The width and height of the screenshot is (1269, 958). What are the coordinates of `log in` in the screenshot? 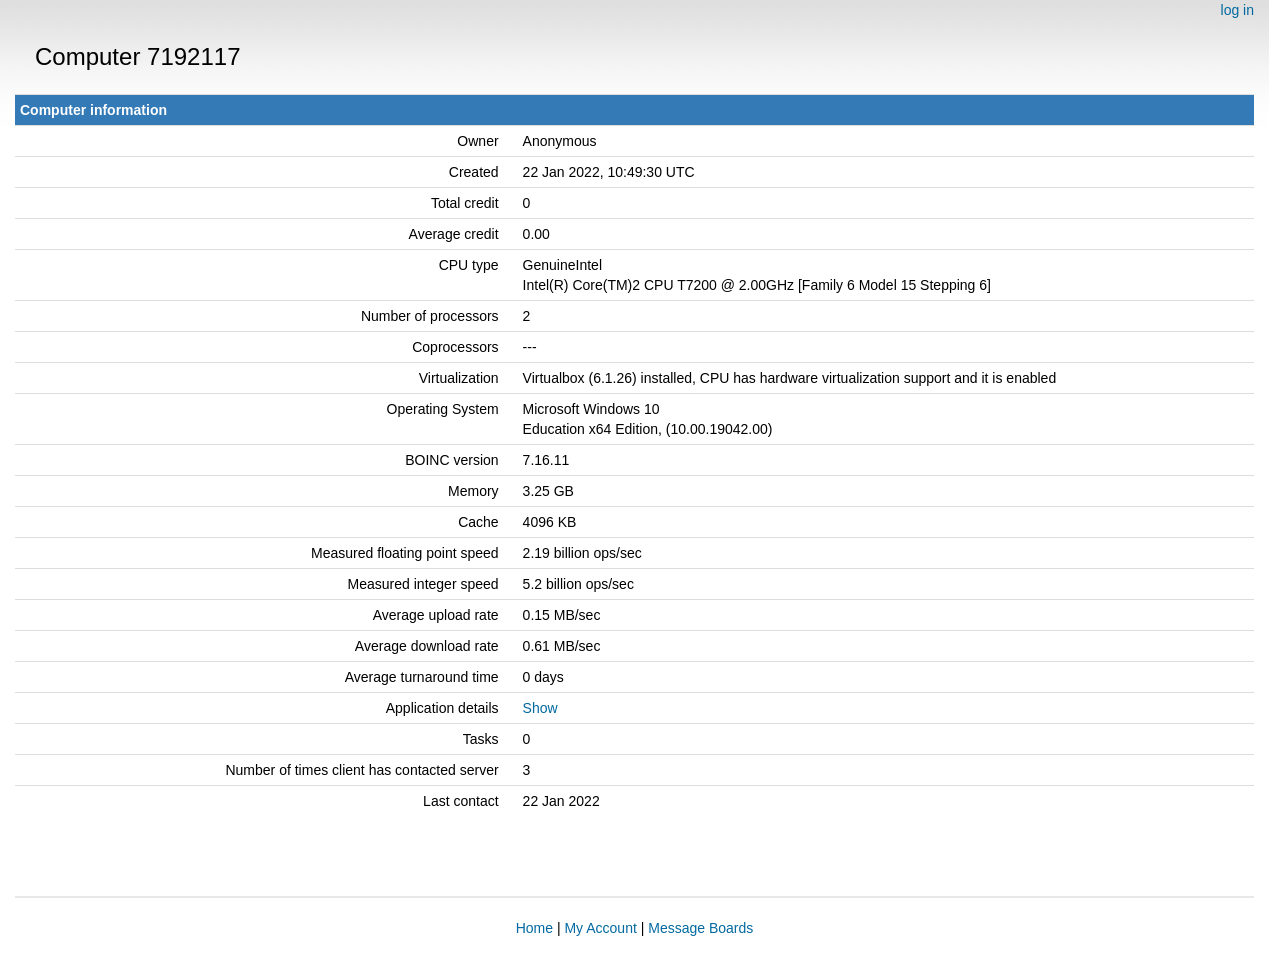 It's located at (1237, 10).